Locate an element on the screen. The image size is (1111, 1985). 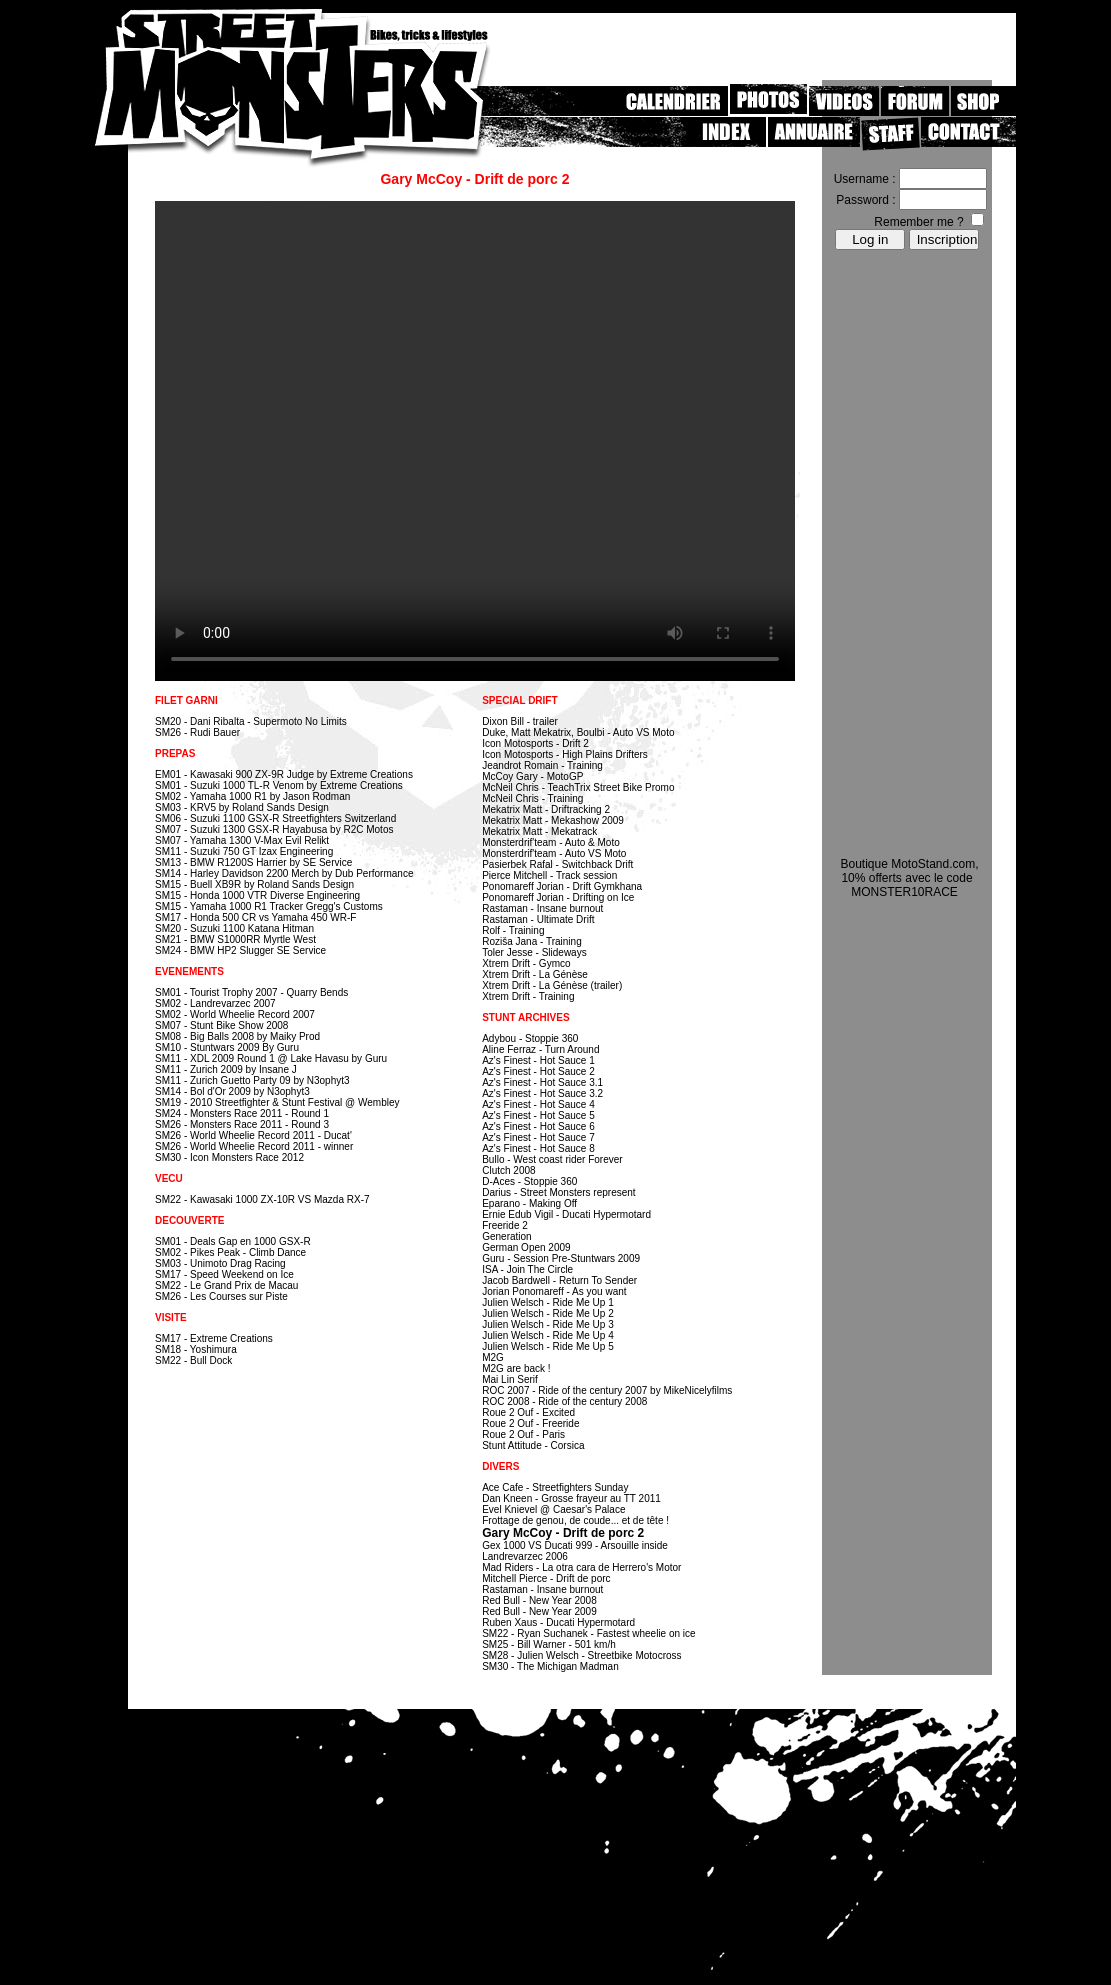
Julien Welsch - Ride Me Up 5 is located at coordinates (548, 1346).